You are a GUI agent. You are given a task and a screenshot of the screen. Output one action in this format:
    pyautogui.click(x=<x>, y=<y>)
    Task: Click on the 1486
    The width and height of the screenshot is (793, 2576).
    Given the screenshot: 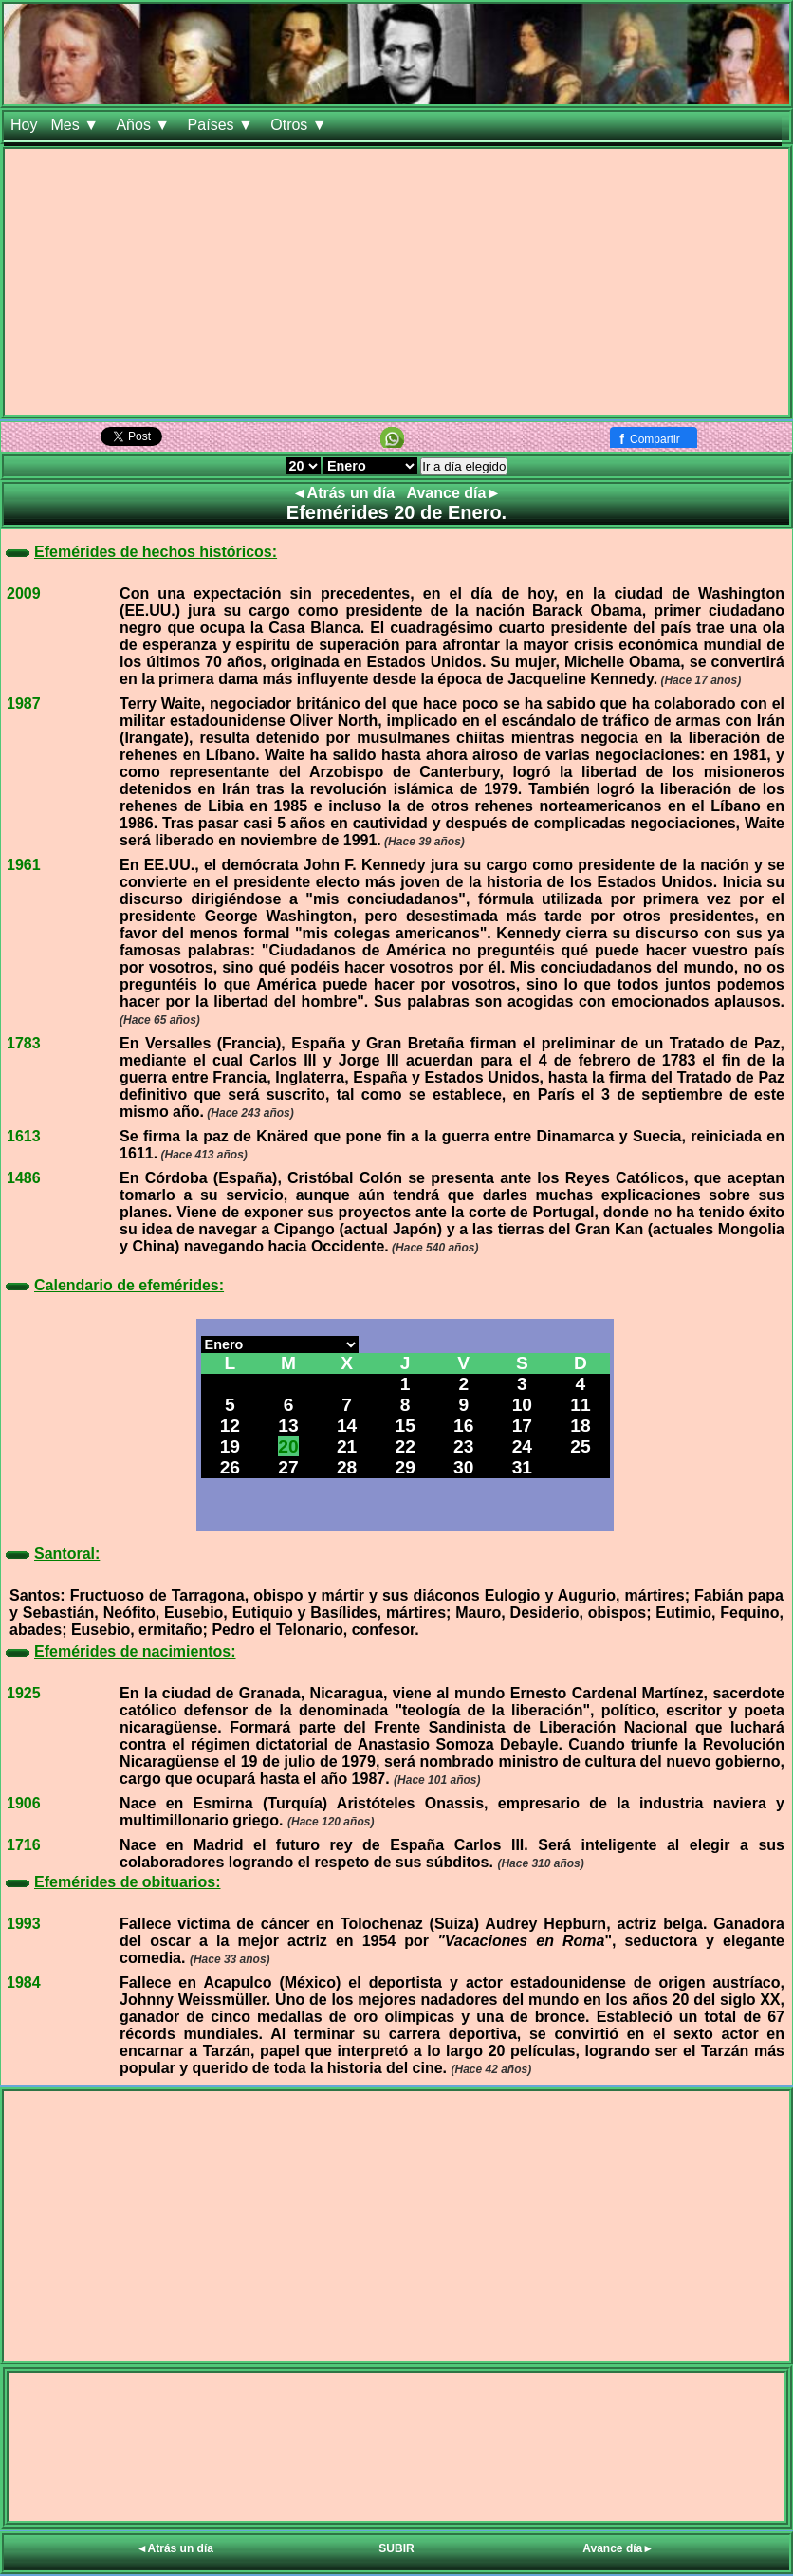 What is the action you would take?
    pyautogui.click(x=24, y=1178)
    